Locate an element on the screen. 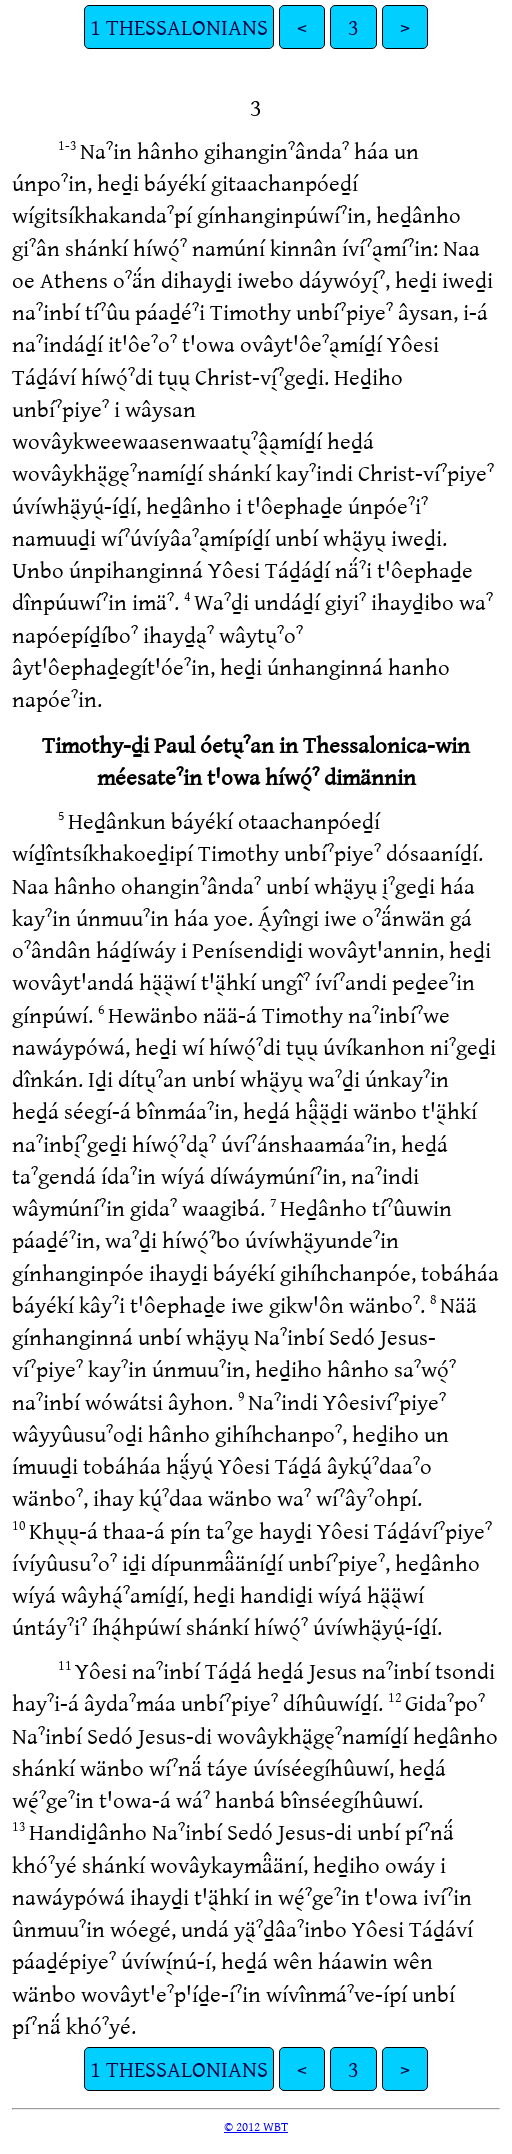  © 2012 WBT is located at coordinates (256, 2126).